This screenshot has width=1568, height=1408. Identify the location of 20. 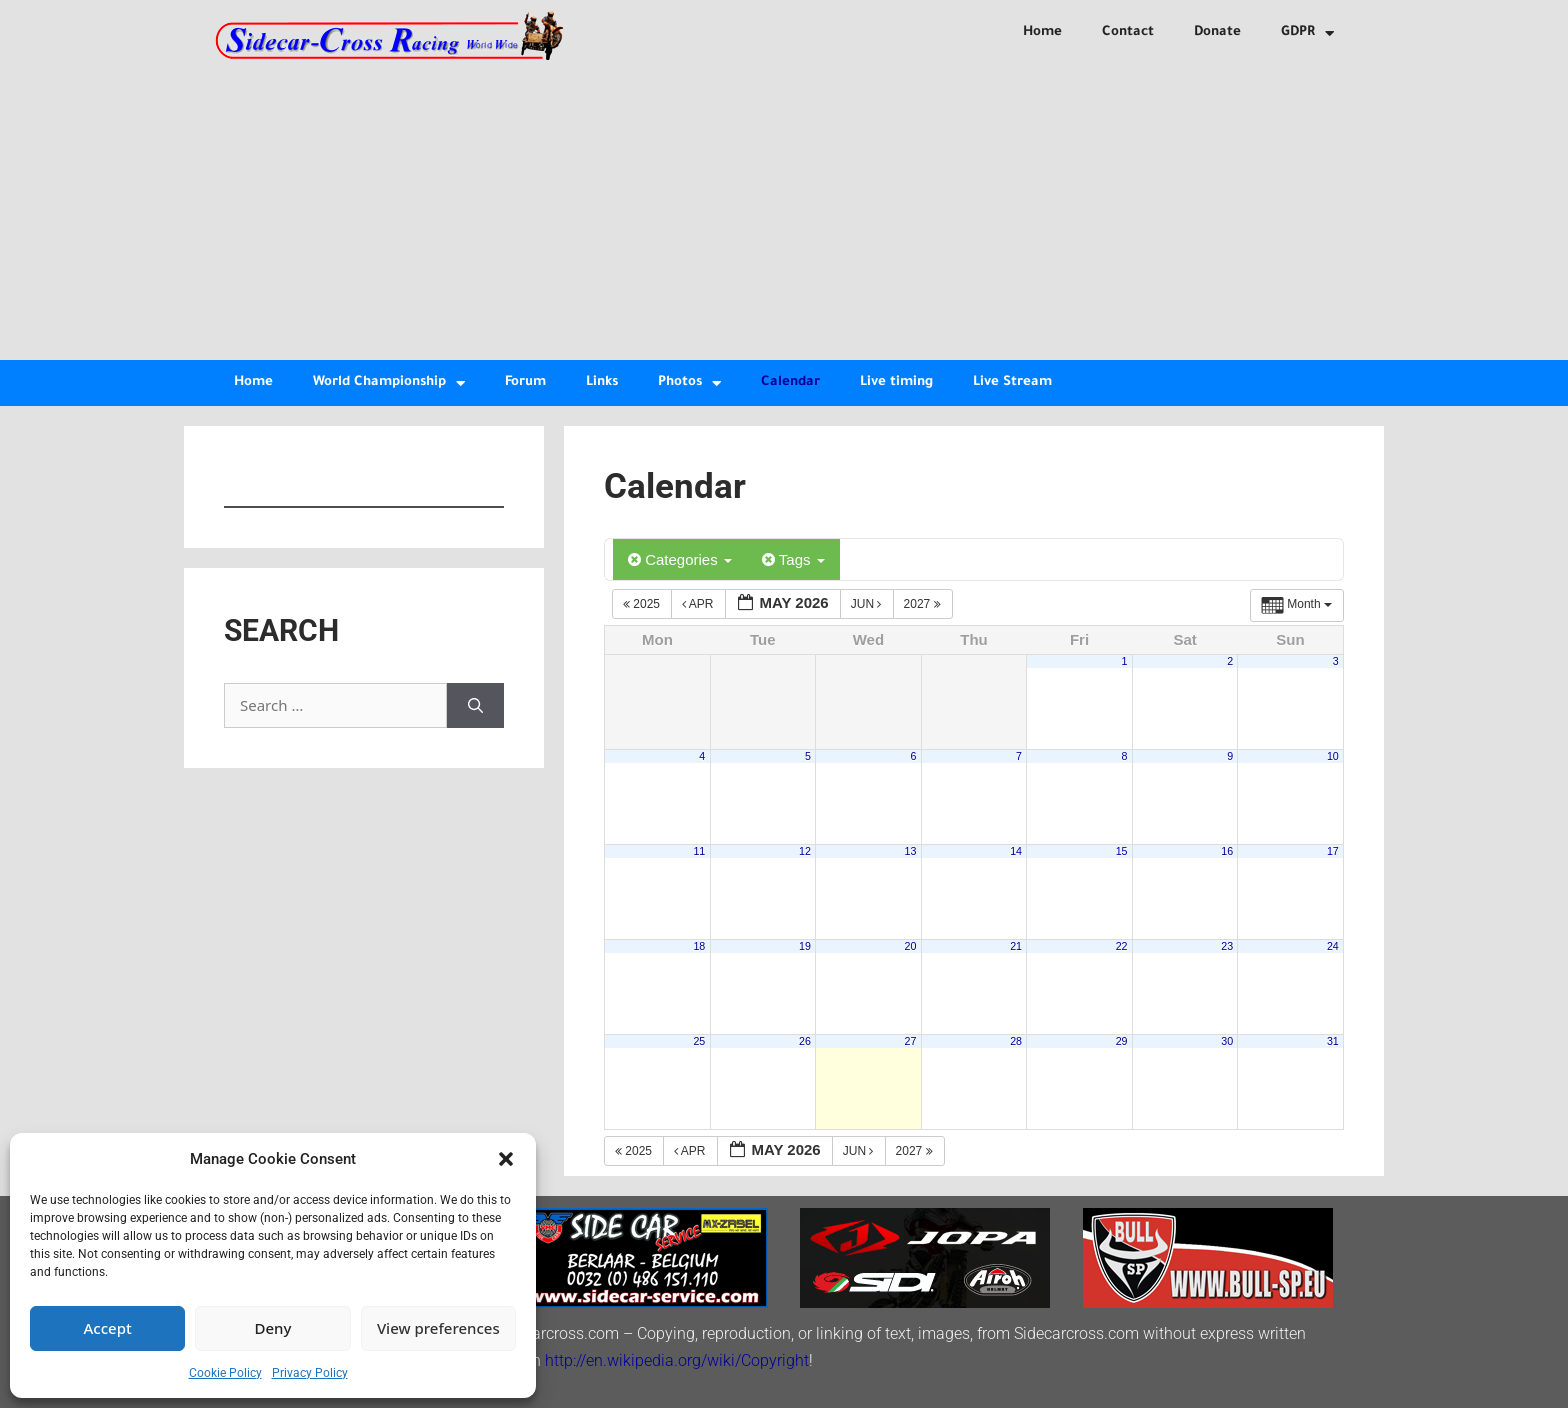
(911, 946).